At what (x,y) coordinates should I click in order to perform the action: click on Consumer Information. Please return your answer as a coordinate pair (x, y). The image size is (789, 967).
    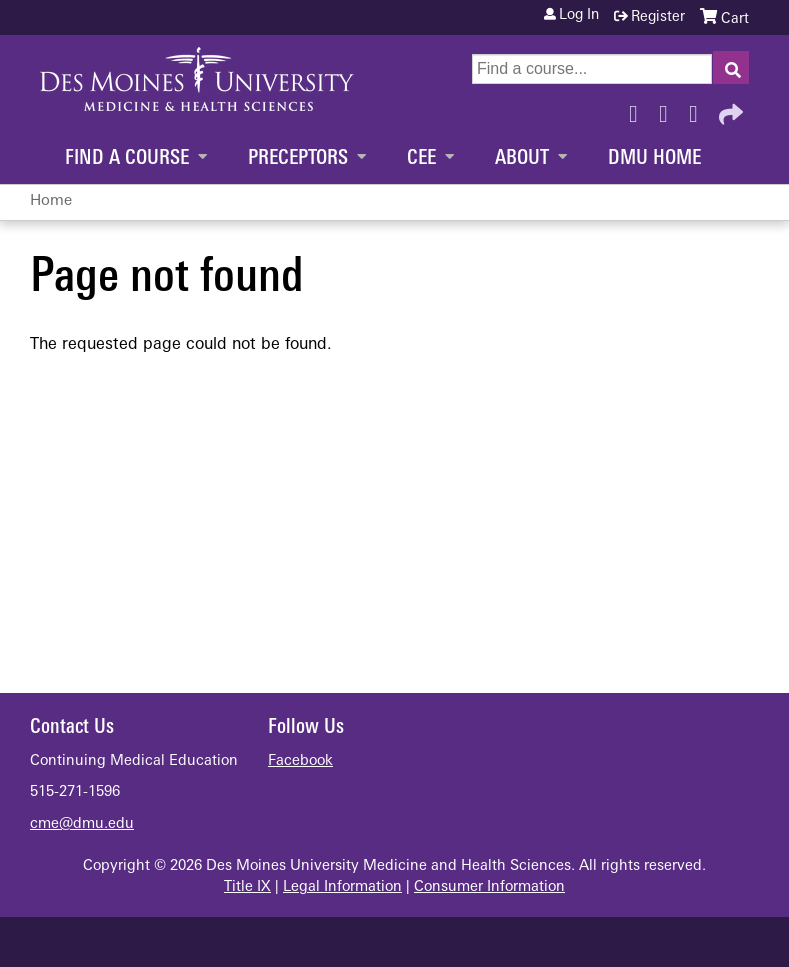
    Looking at the image, I should click on (489, 887).